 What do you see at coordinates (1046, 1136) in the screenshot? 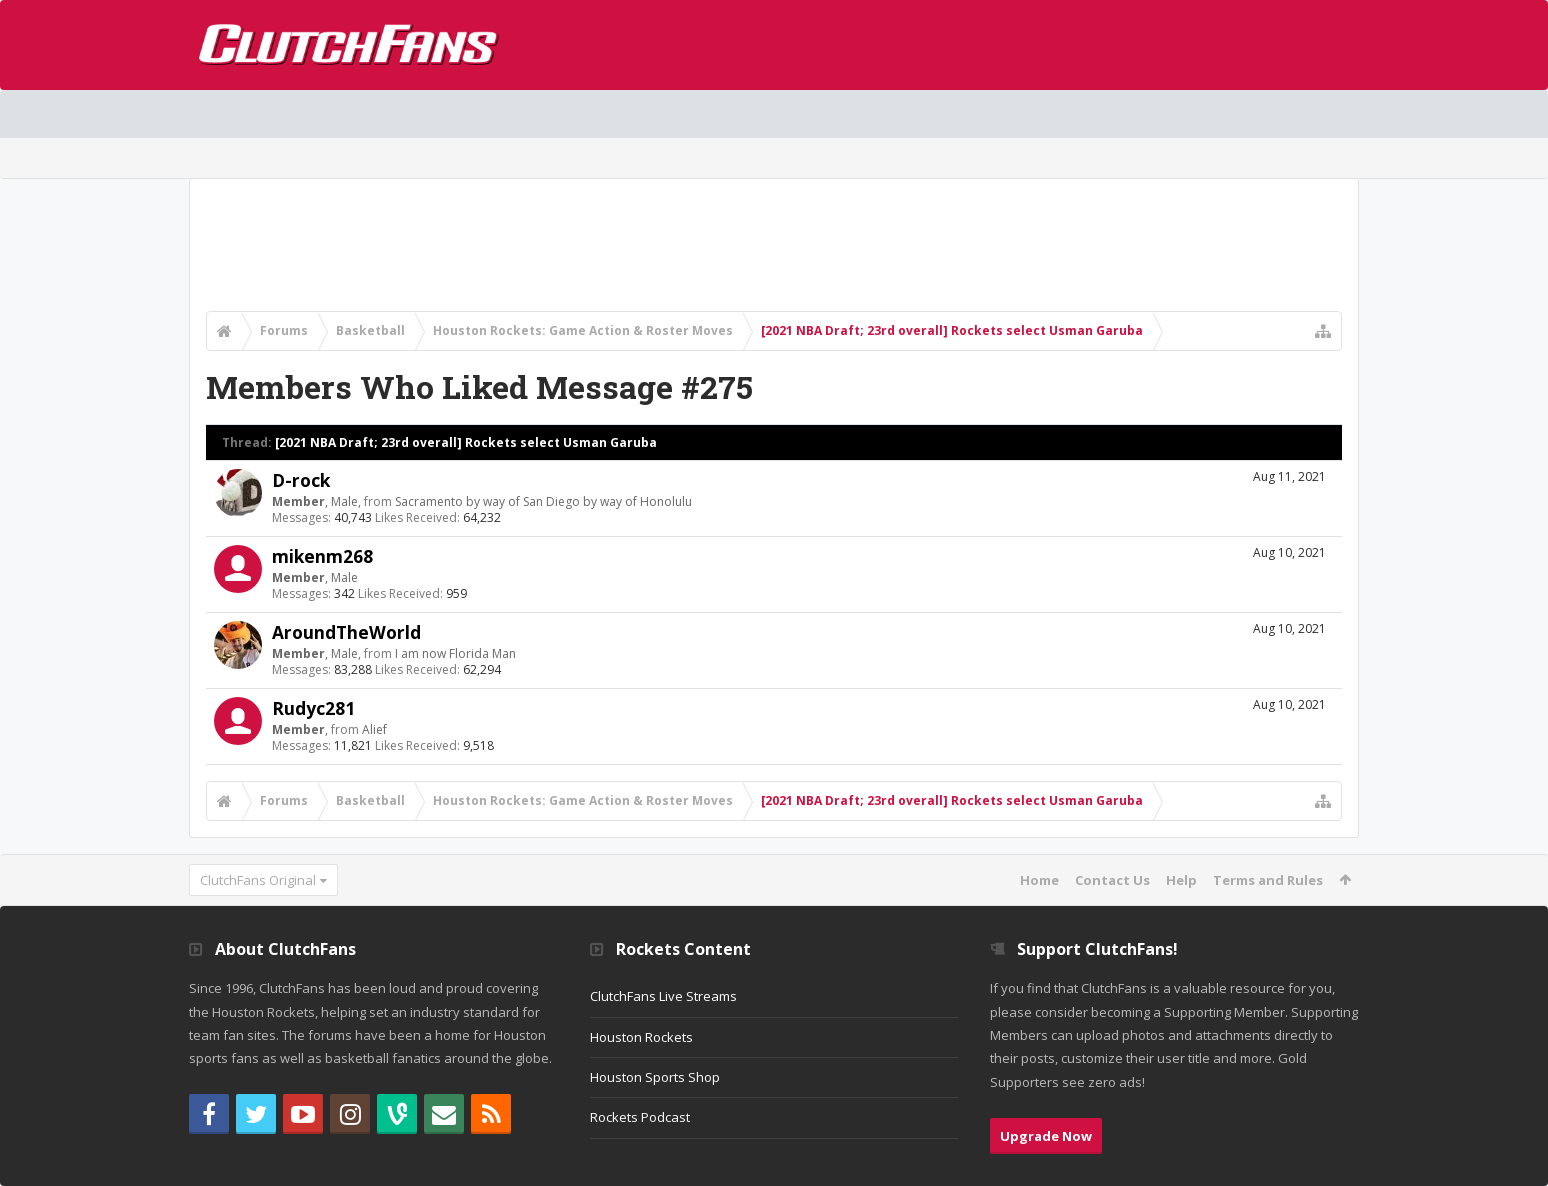
I see `Upgrade Now` at bounding box center [1046, 1136].